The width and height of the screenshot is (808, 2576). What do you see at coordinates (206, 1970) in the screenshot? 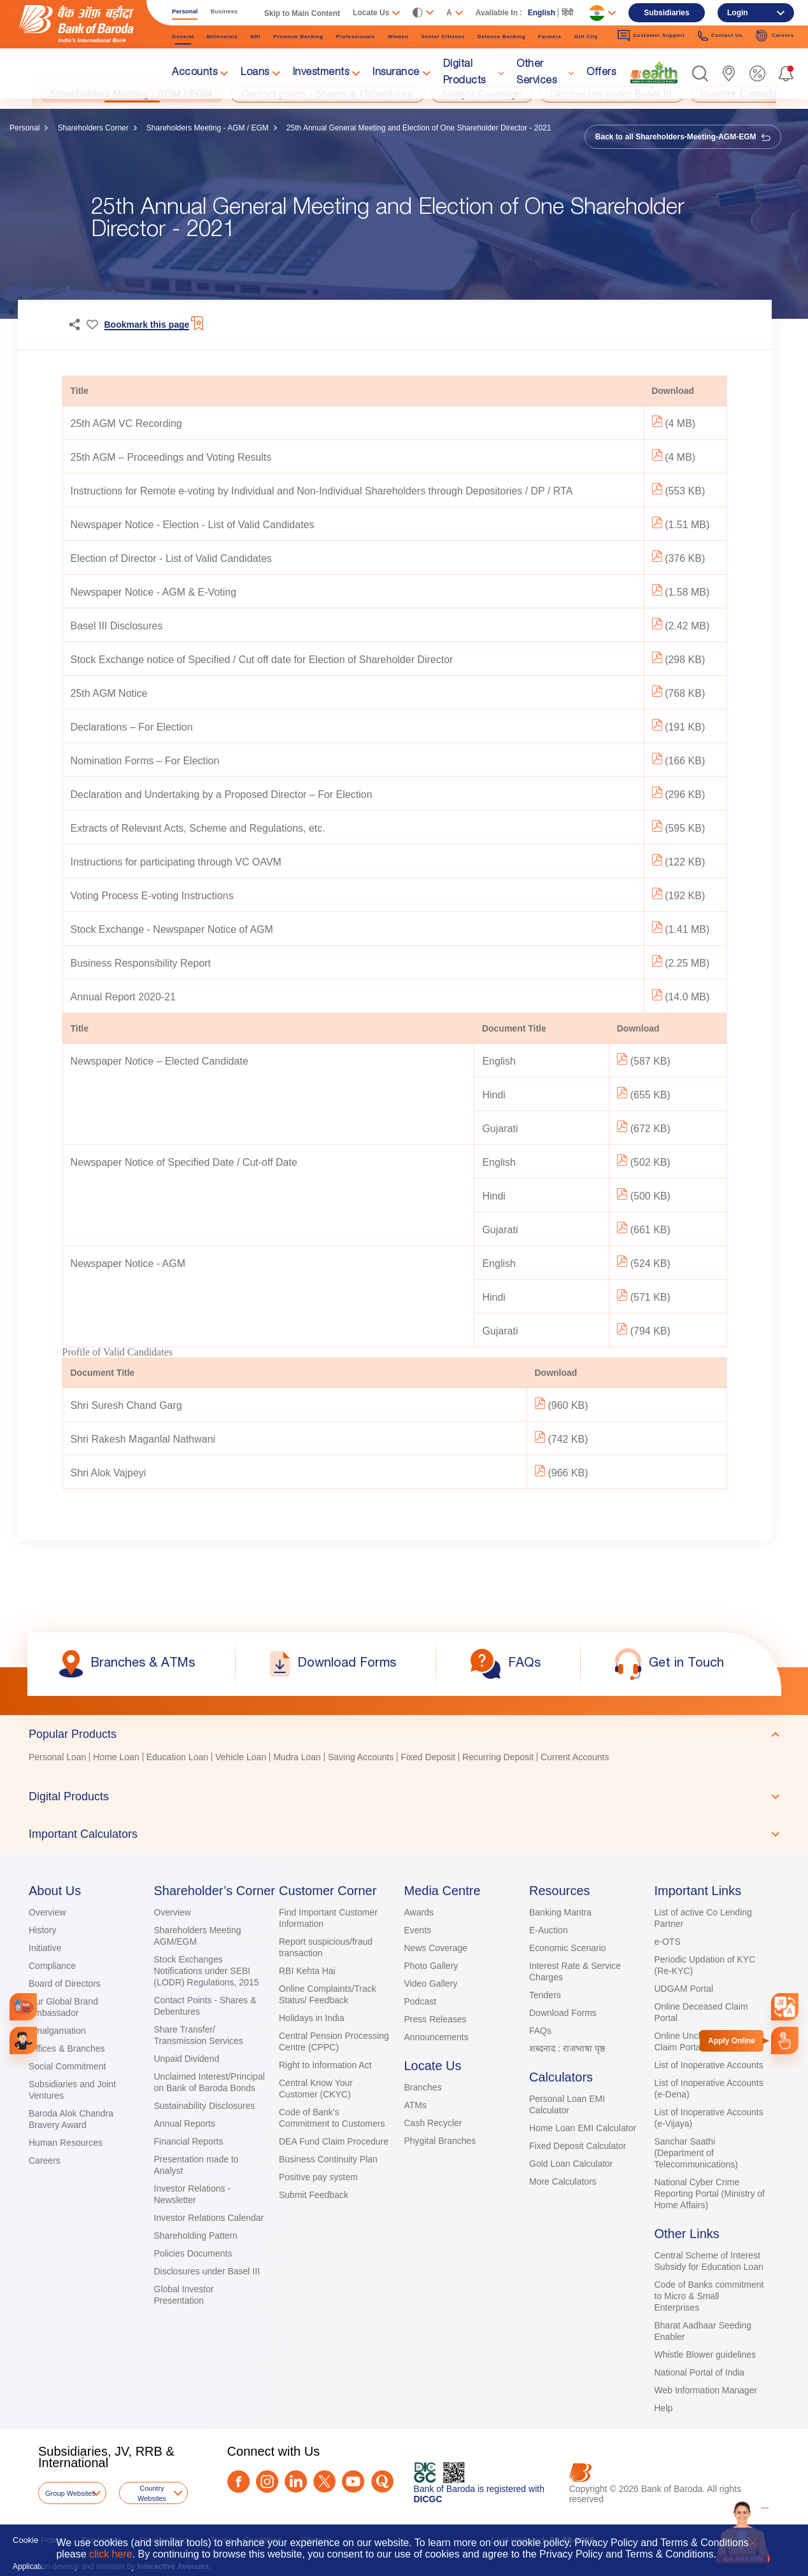
I see `Stock Exchanges Notifications under SEBI (LODR) Regulations, 2015` at bounding box center [206, 1970].